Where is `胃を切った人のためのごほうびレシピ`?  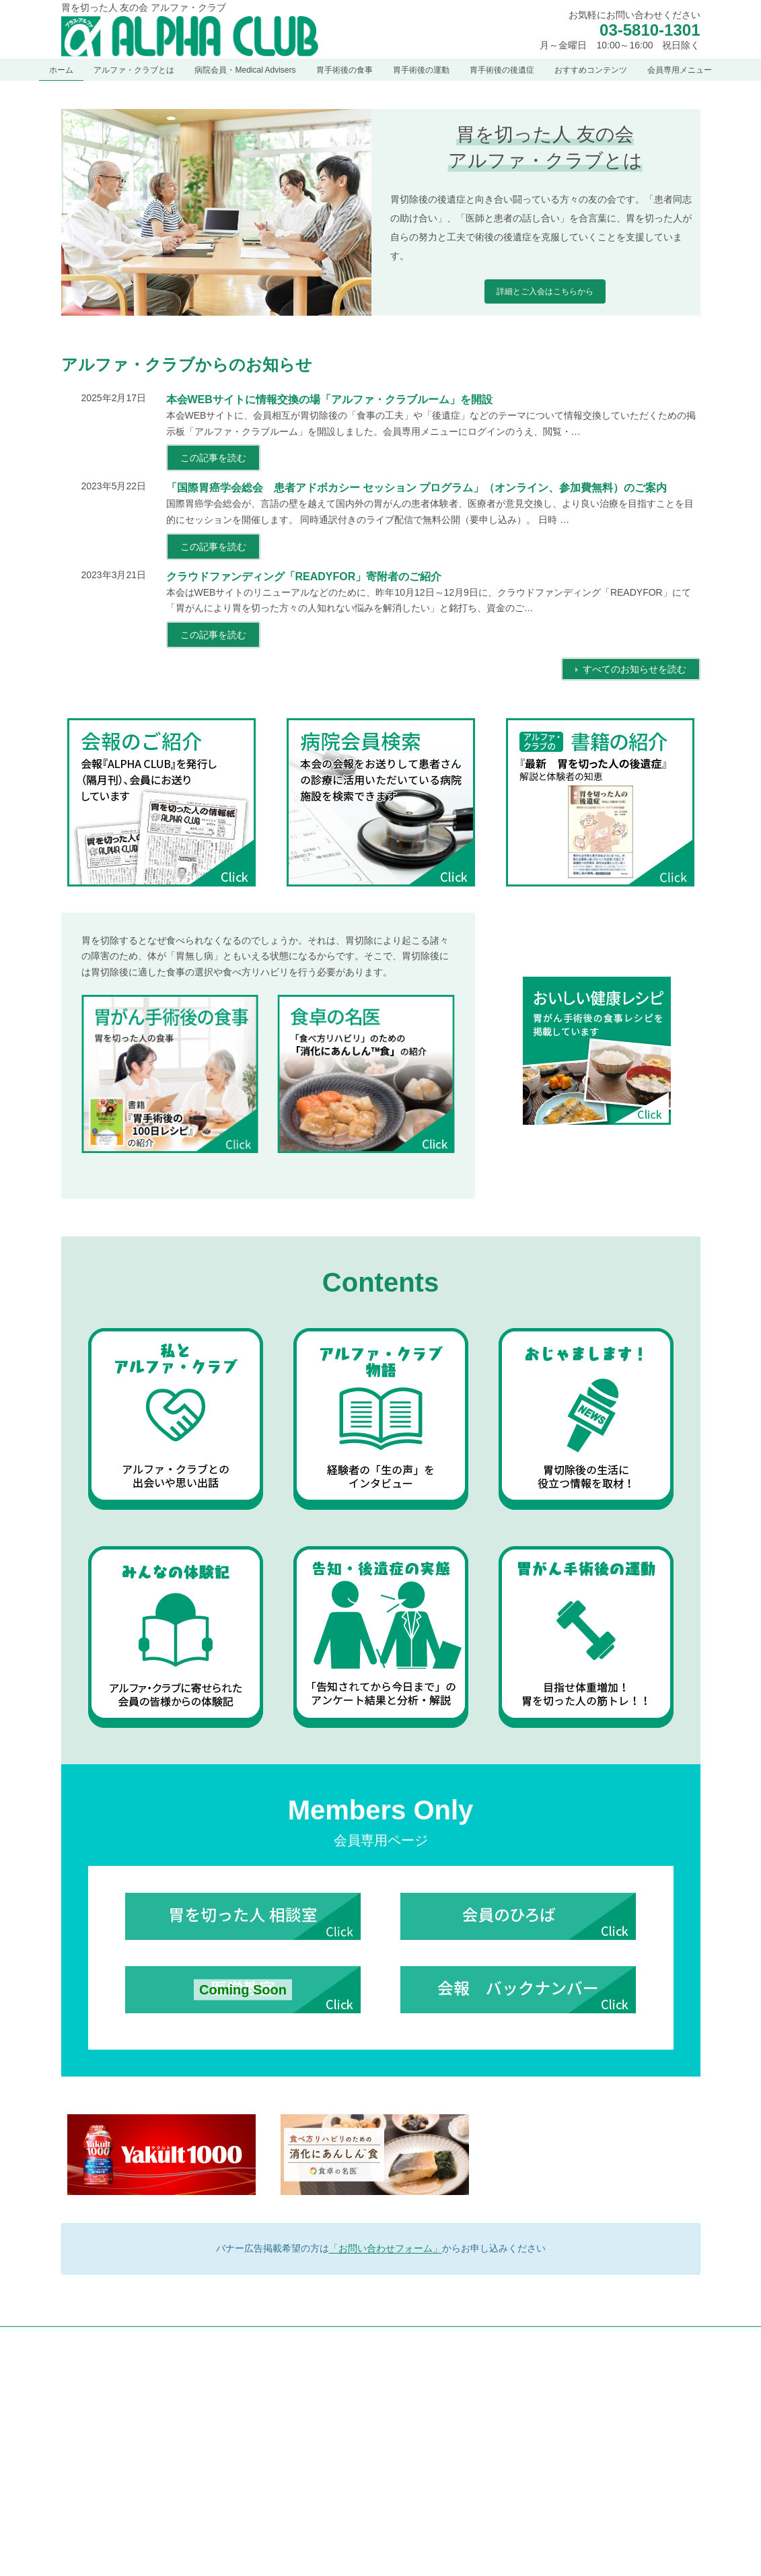
胃を切った人のためのごほうびレシピ is located at coordinates (586, 2488).